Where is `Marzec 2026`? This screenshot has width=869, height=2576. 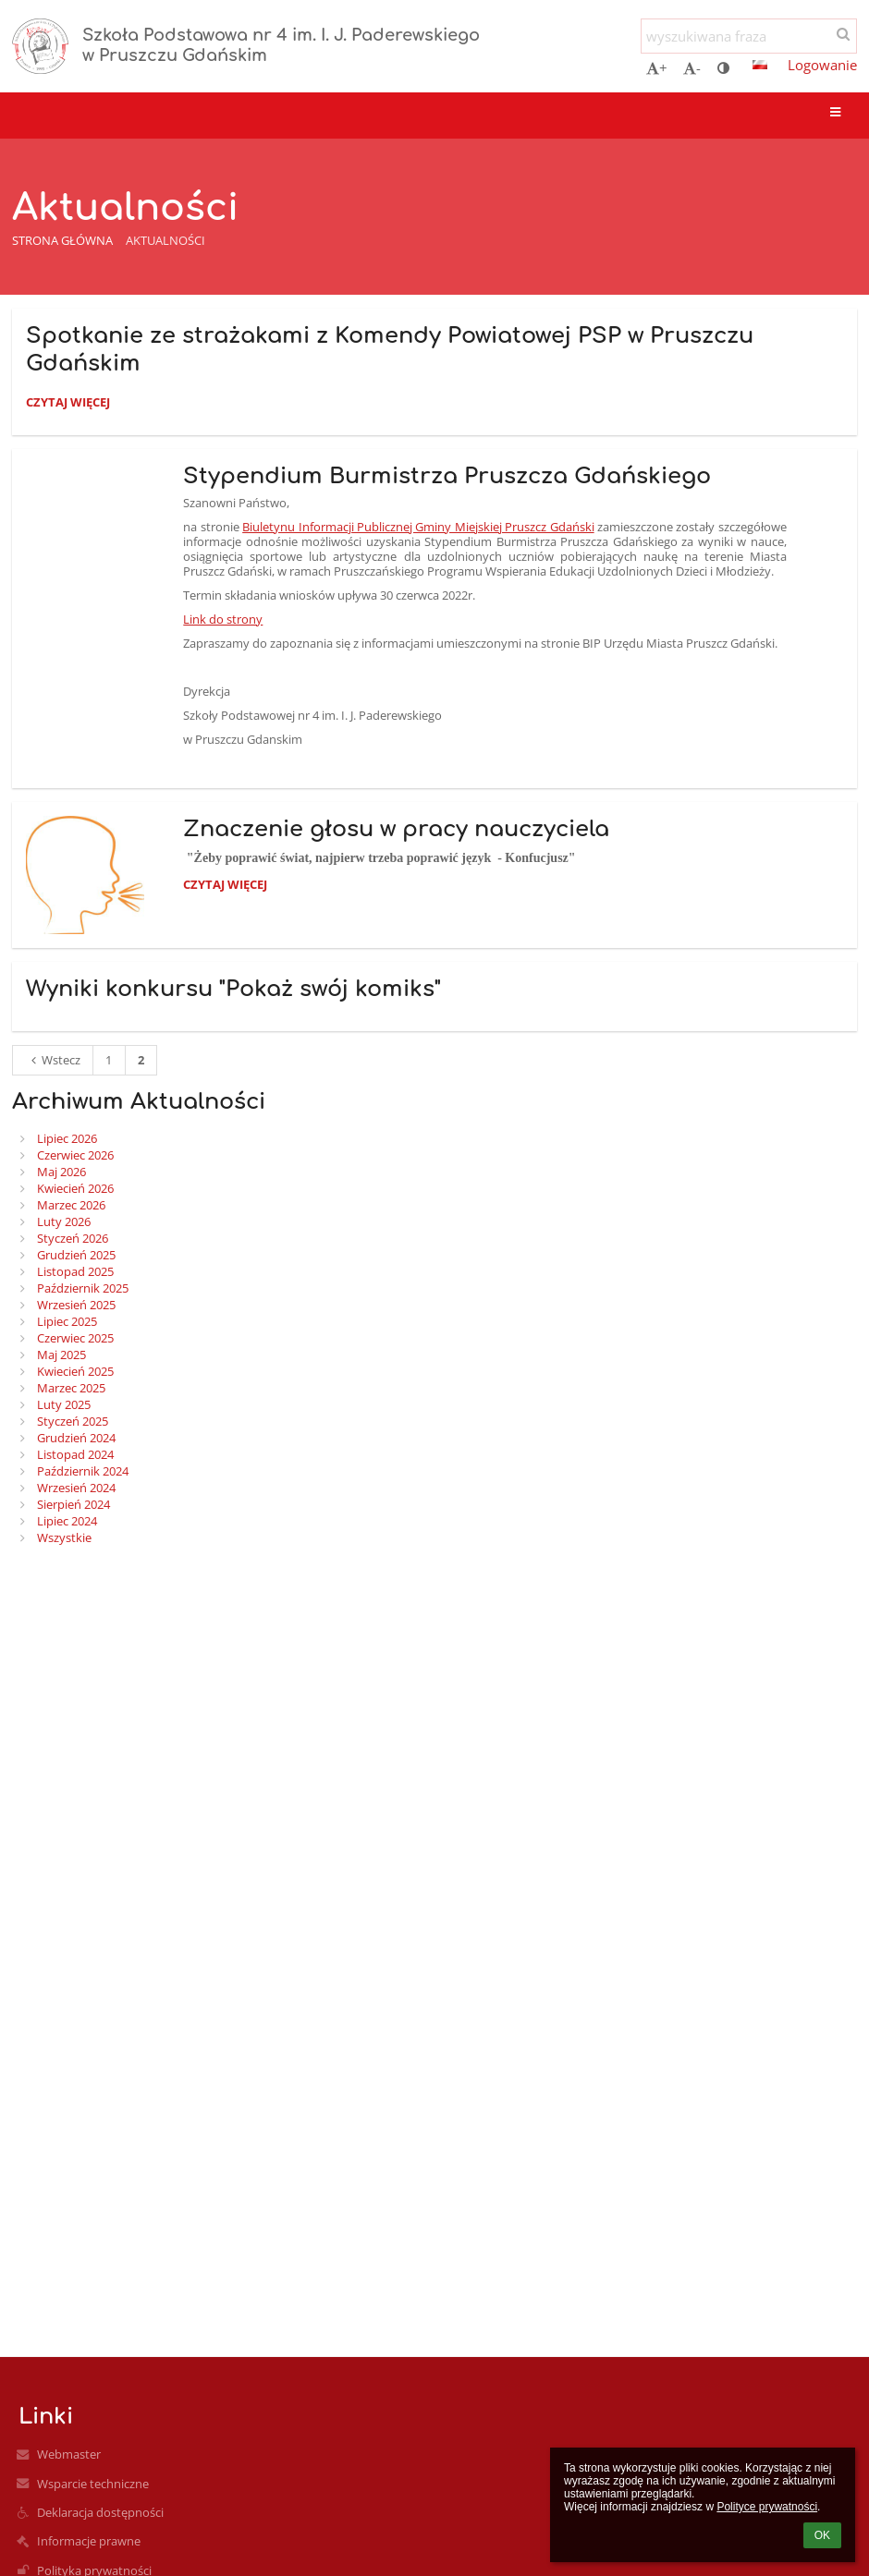
Marzec 2026 is located at coordinates (71, 1205).